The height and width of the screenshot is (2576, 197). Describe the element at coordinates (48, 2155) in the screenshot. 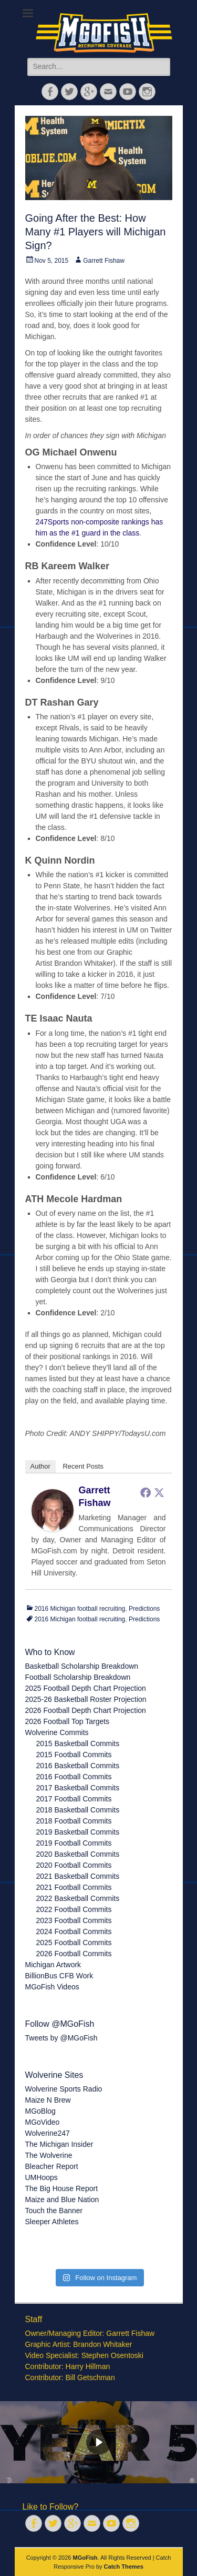

I see `The Wolverine` at that location.